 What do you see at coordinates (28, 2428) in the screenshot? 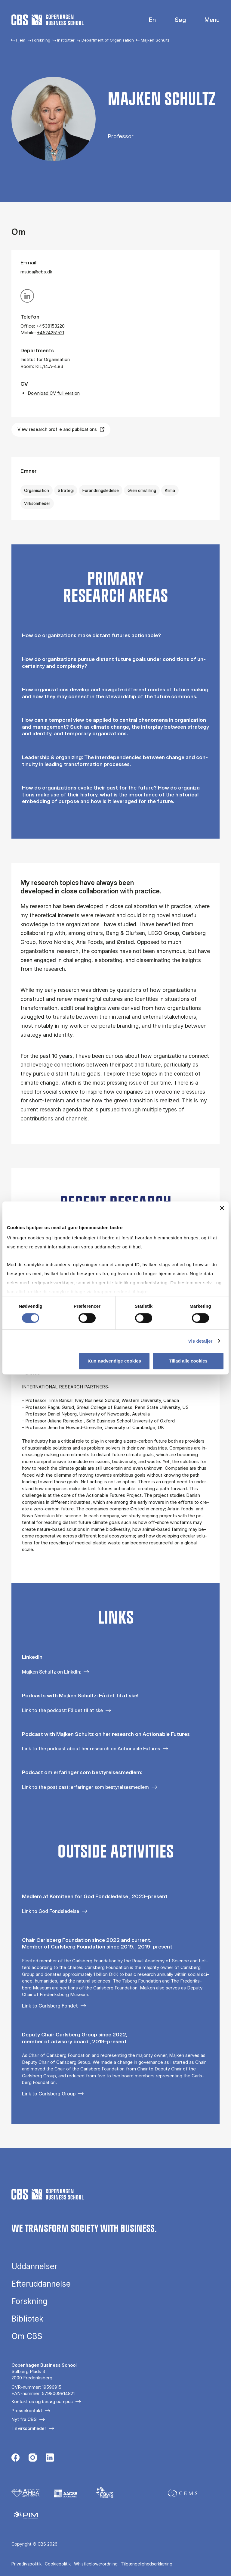
I see `Til virksomheder` at bounding box center [28, 2428].